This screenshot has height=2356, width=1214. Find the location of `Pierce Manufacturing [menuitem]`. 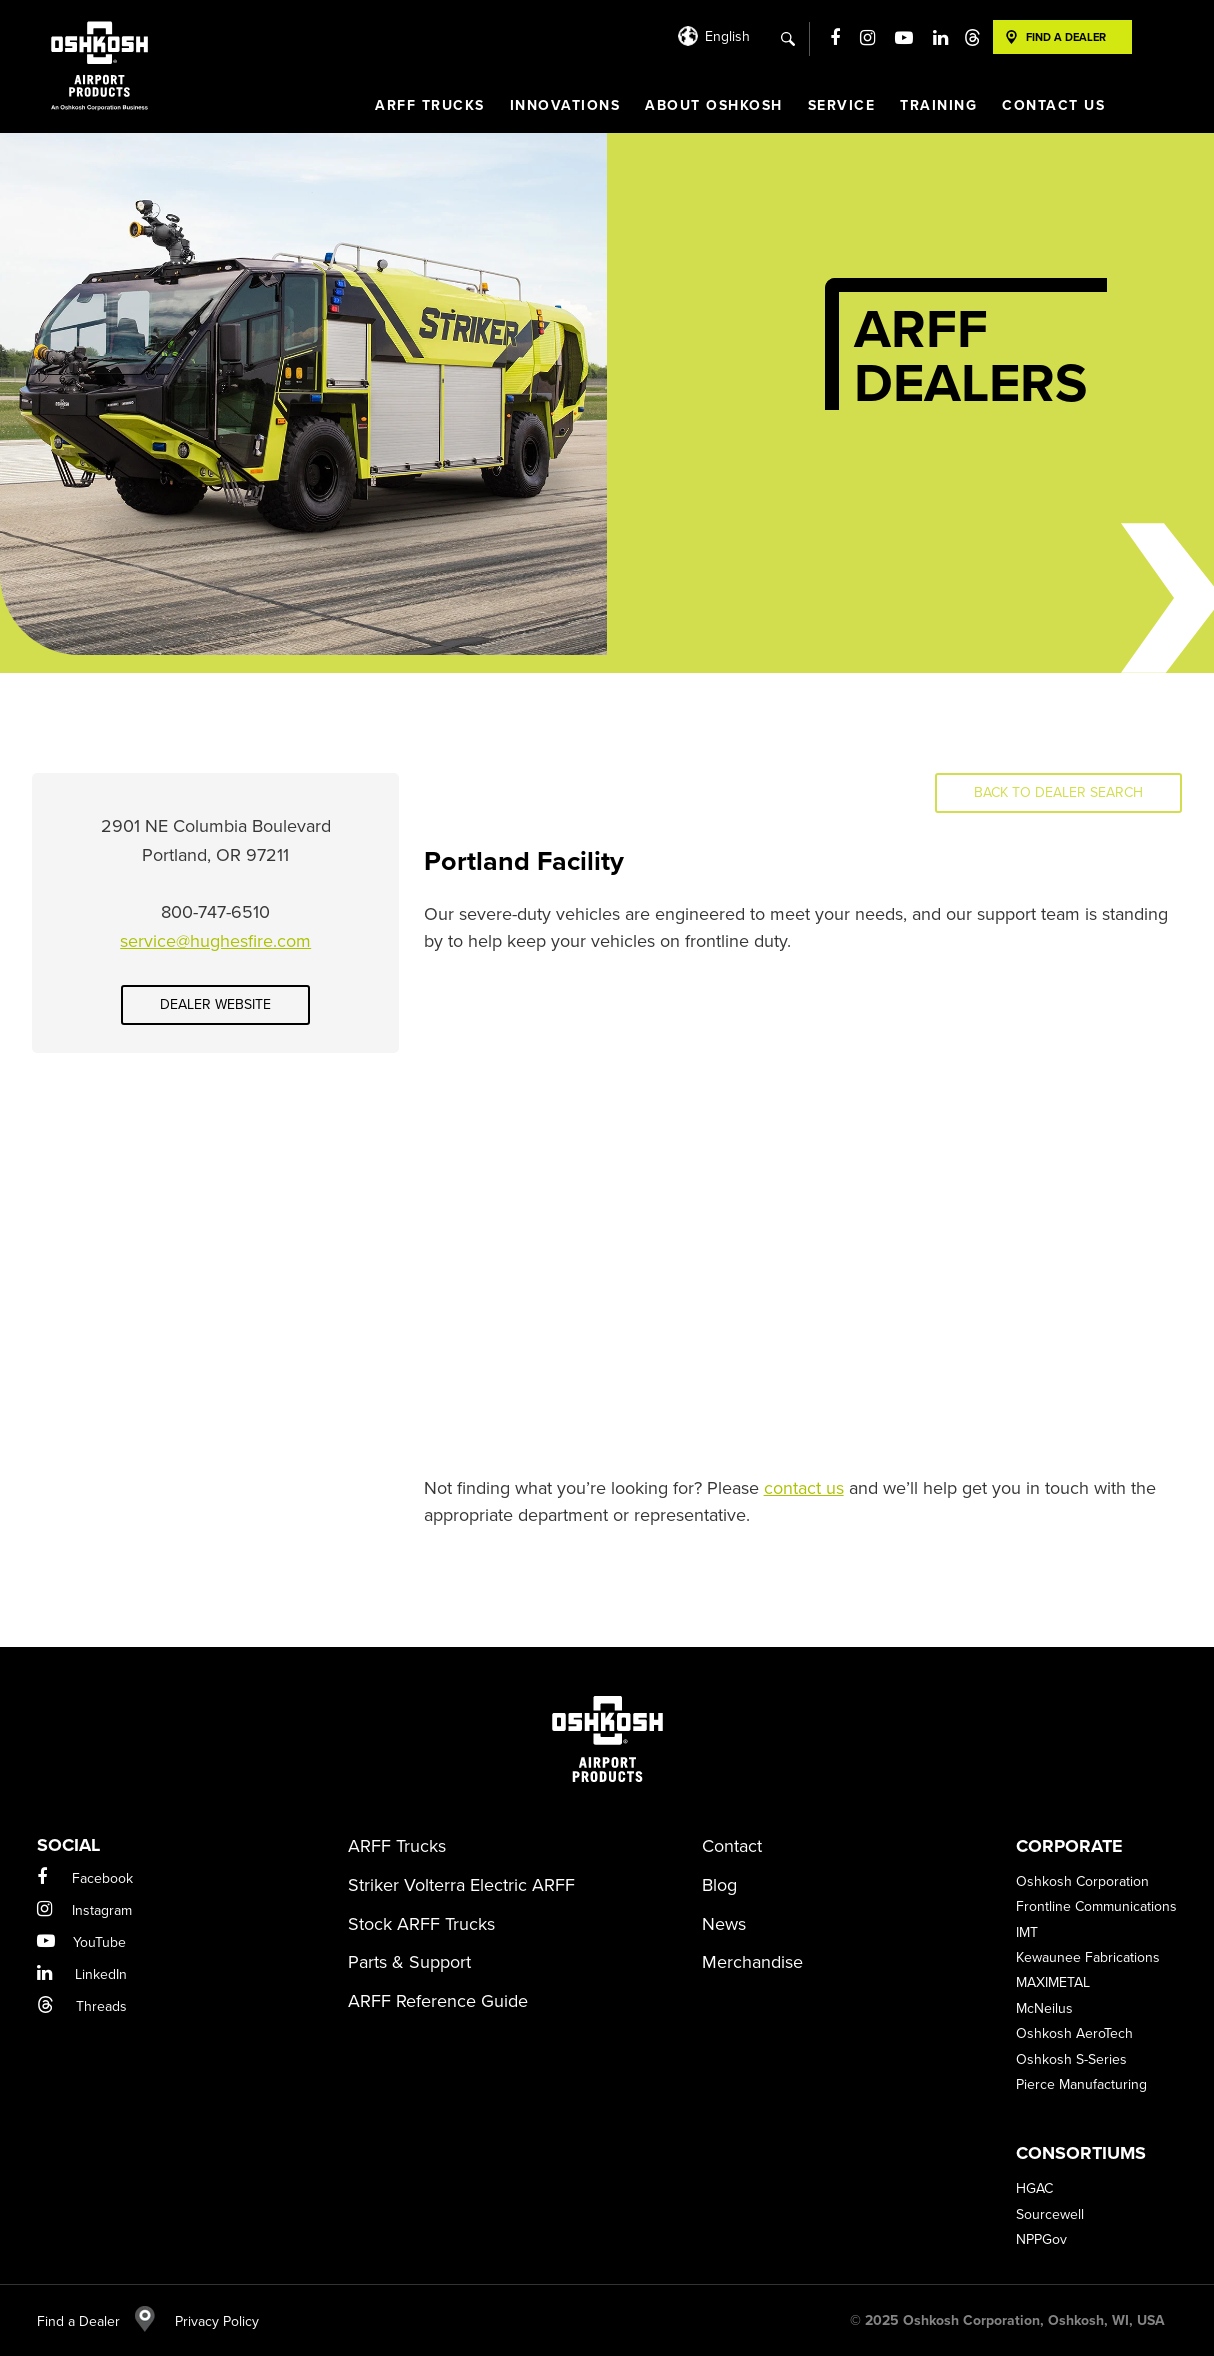

Pierce Manufacturing [menuitem] is located at coordinates (1081, 2084).